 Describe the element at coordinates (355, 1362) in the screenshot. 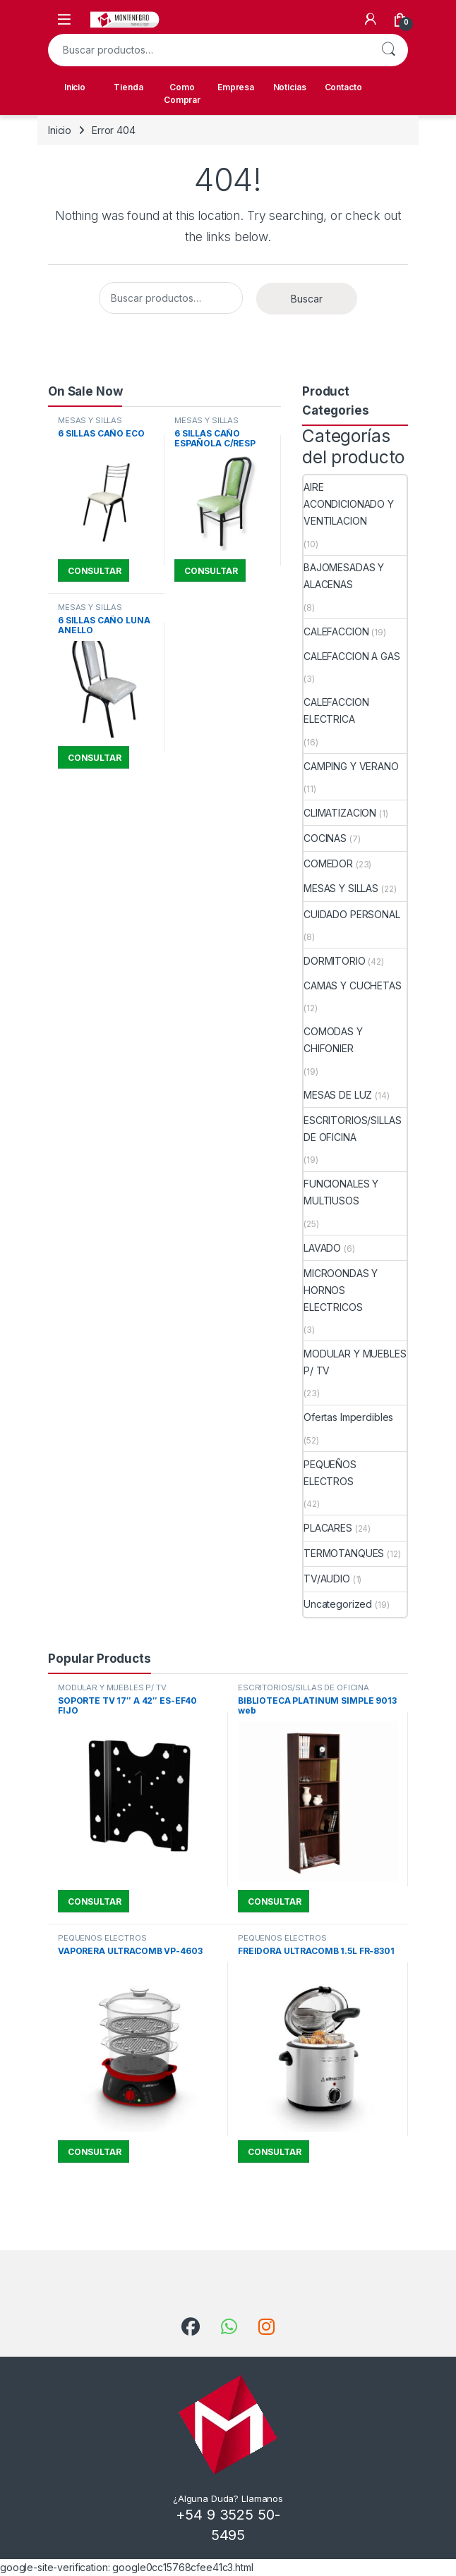

I see `MODULAR Y MUEBLES P/ TV` at that location.